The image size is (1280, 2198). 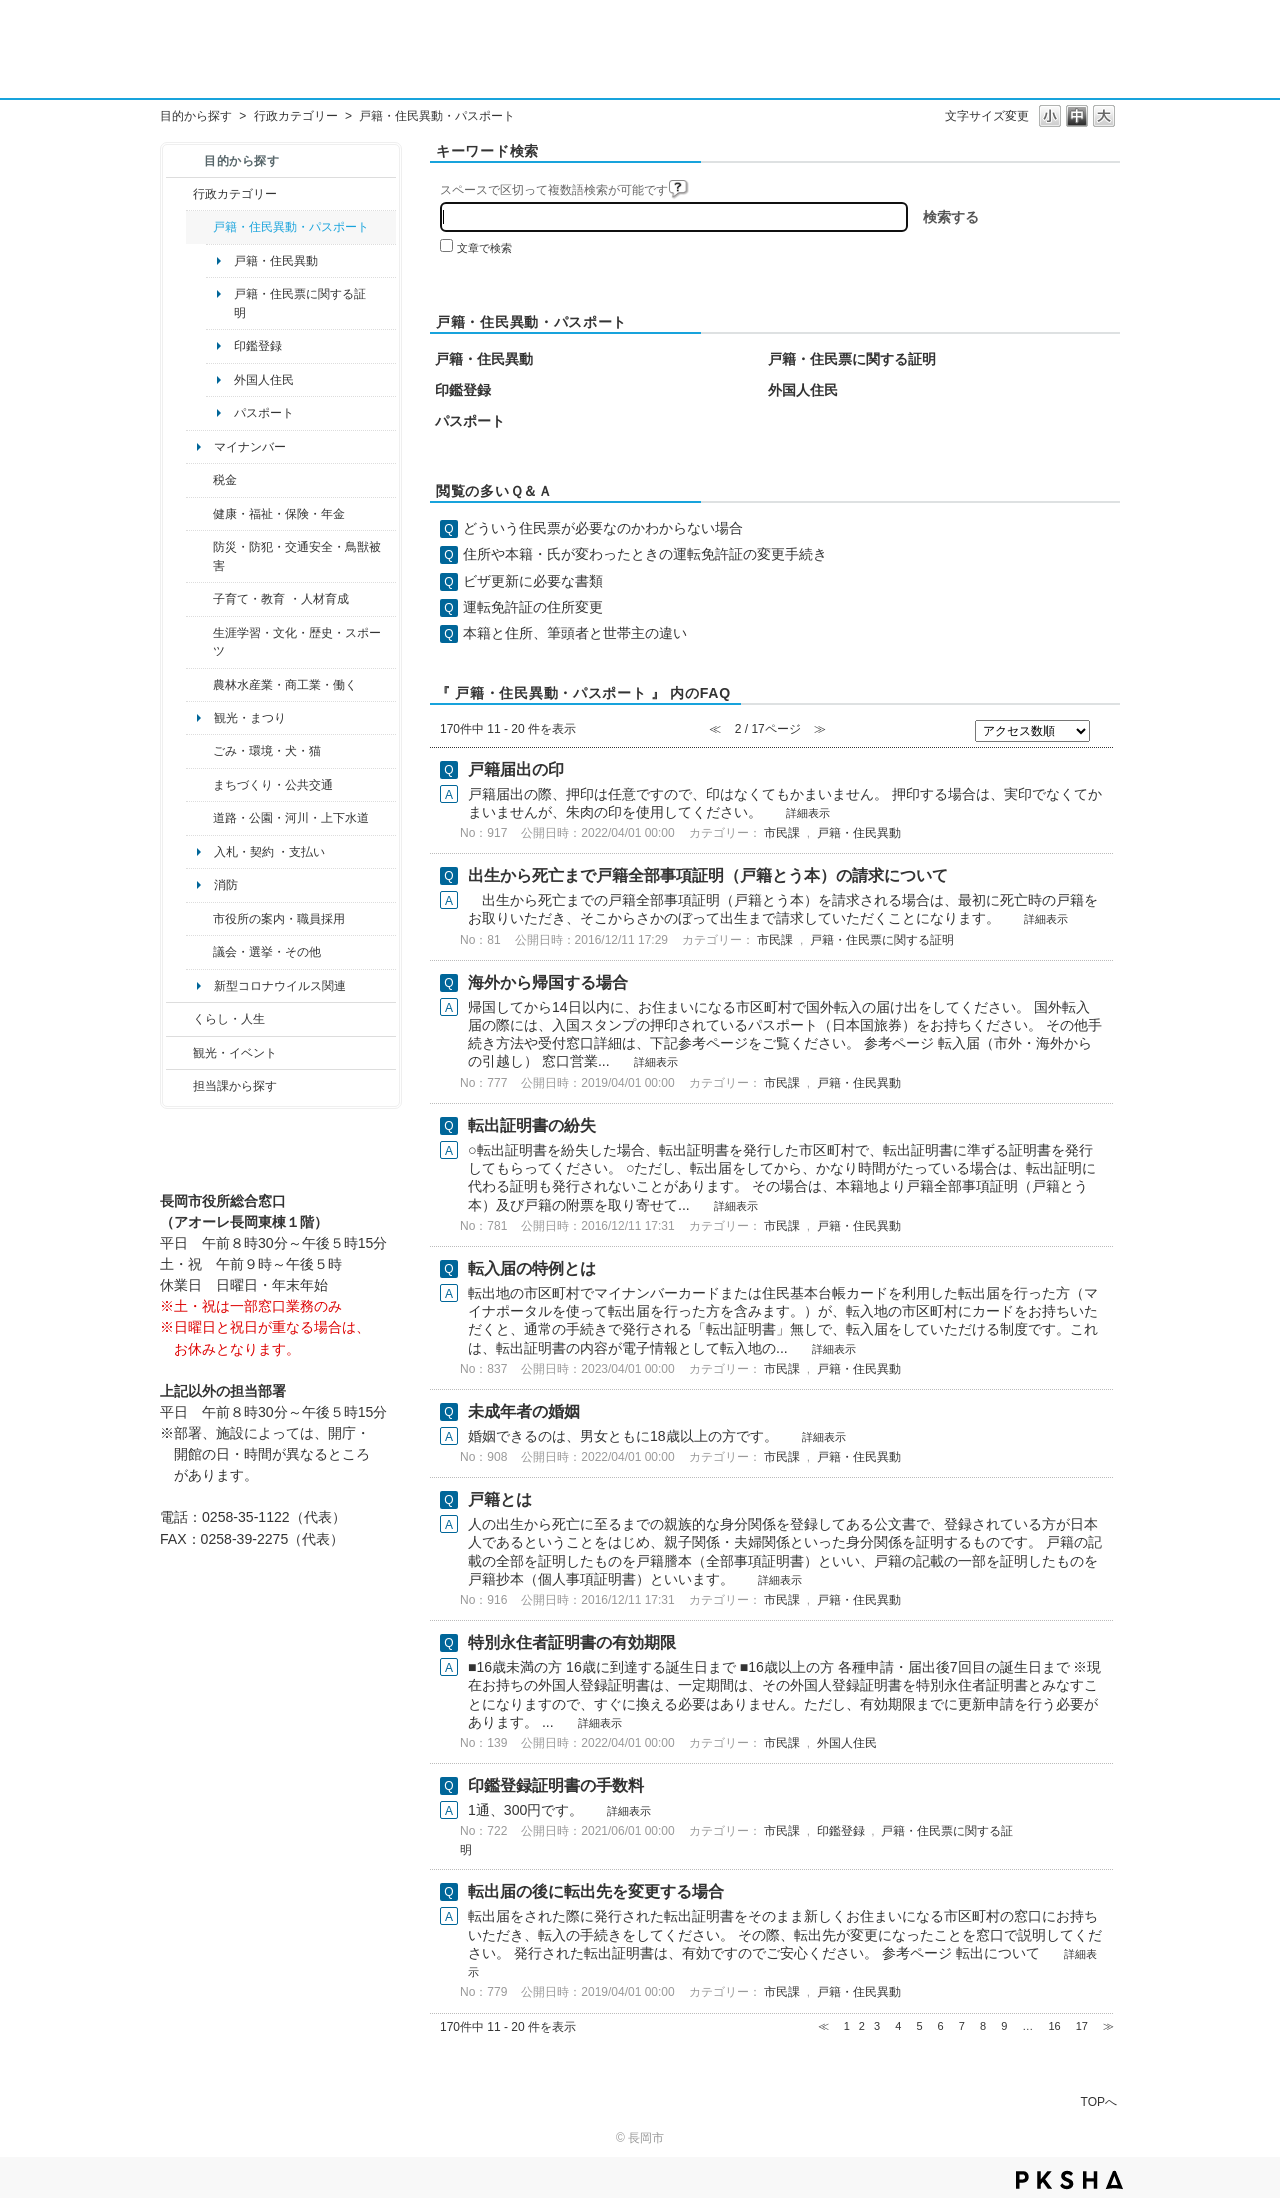 What do you see at coordinates (808, 813) in the screenshot?
I see `詳細表示` at bounding box center [808, 813].